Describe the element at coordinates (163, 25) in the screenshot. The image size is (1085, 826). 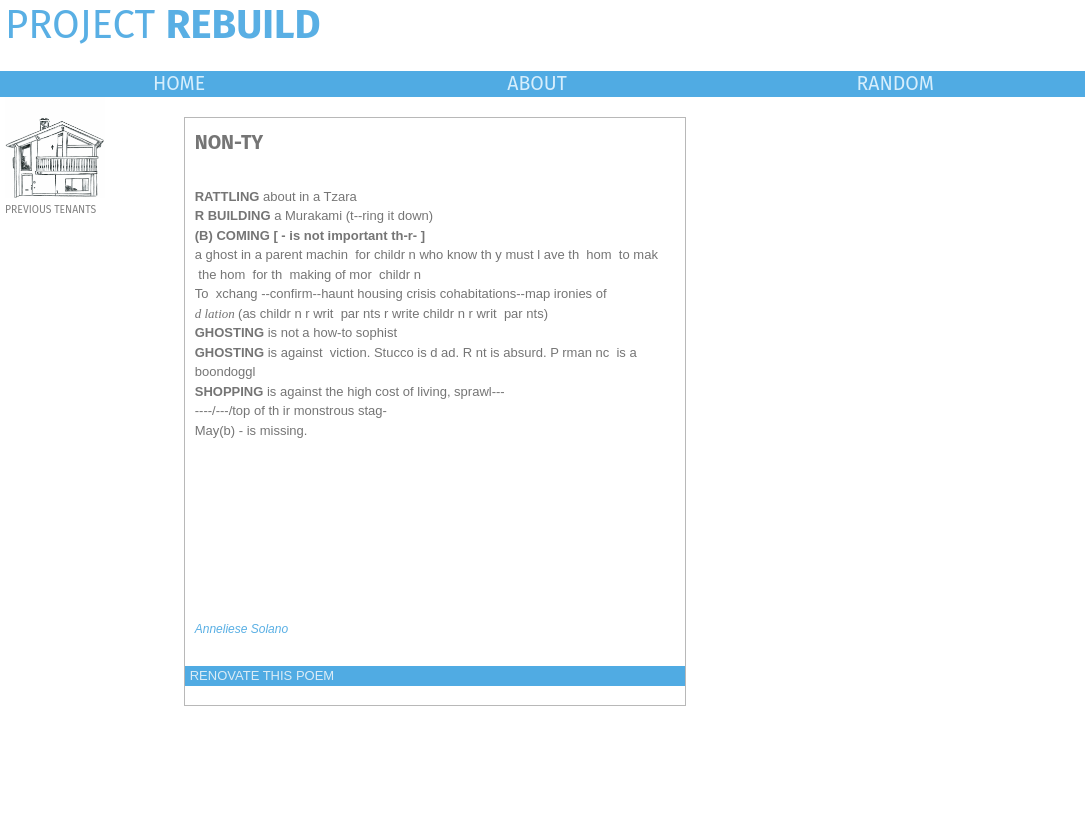
I see `PROJECT` at that location.